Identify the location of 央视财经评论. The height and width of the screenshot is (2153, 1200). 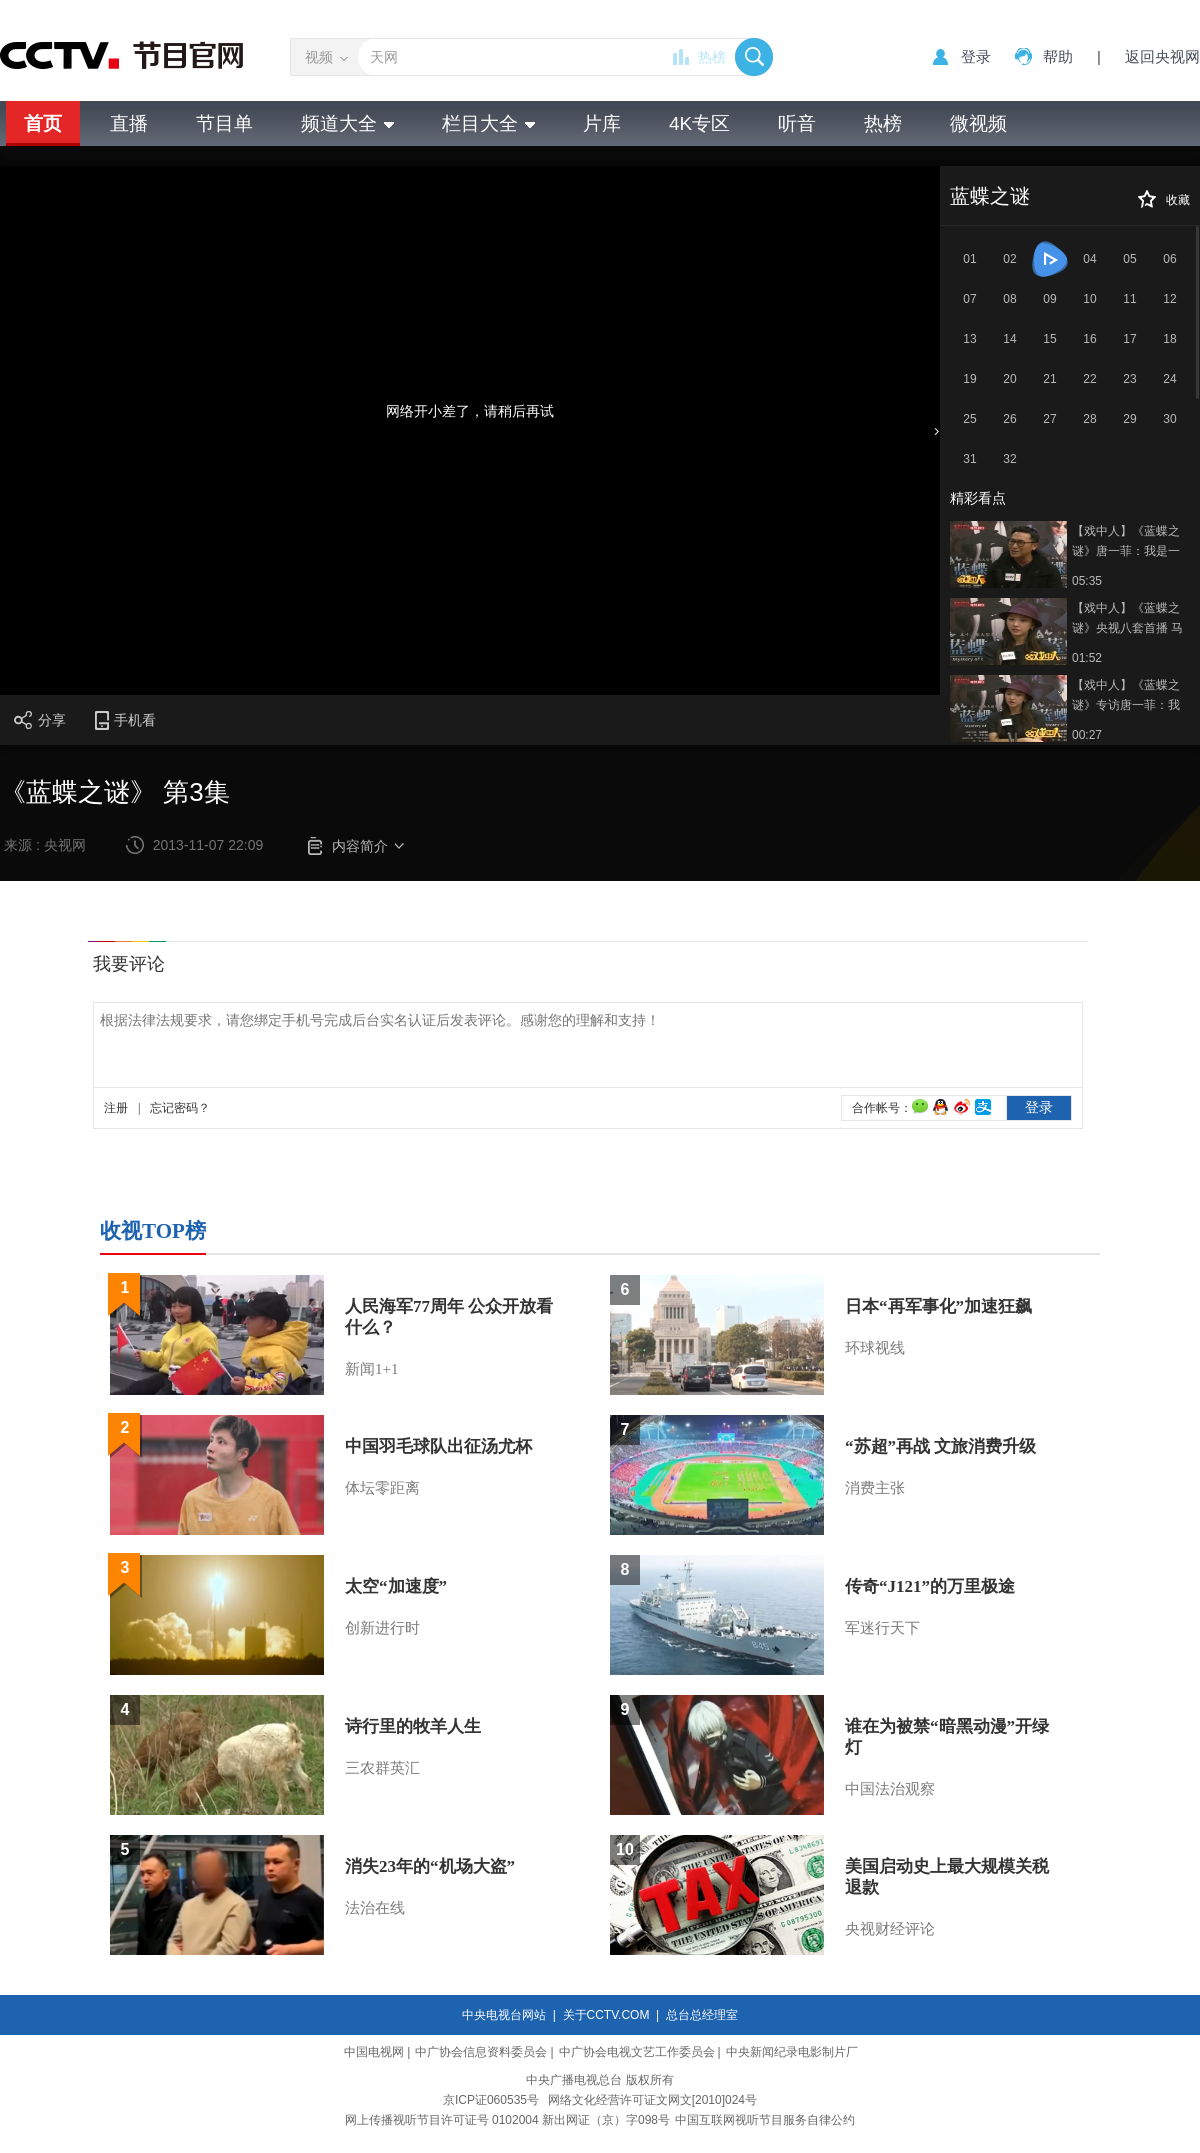
(890, 1929).